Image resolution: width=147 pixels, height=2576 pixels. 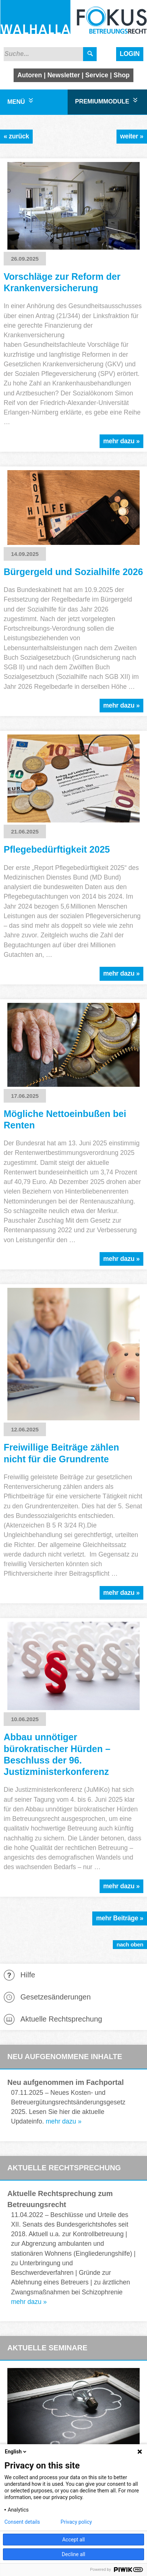 I want to click on Consent details, so click(x=22, y=2522).